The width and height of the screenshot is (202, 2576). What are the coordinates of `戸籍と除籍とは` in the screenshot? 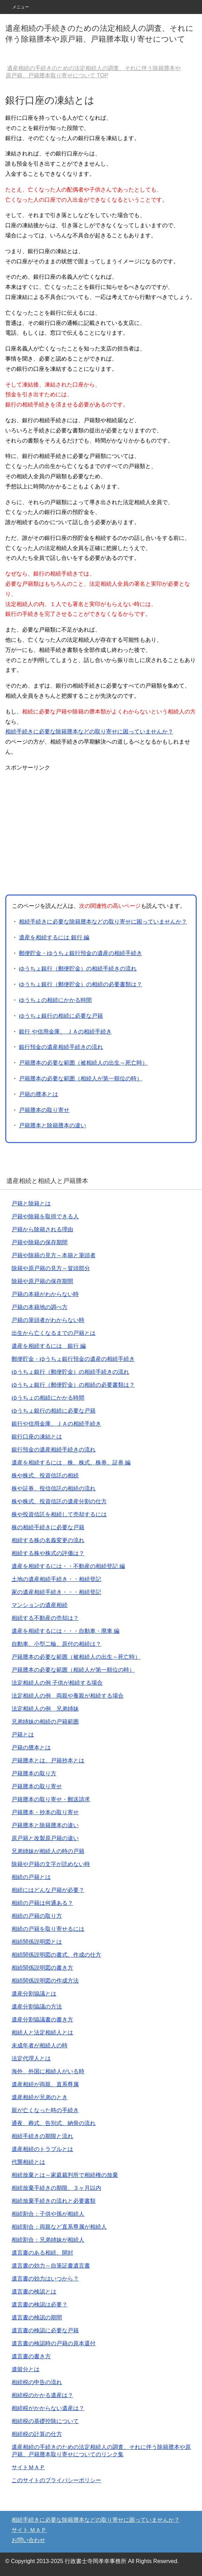 It's located at (31, 1203).